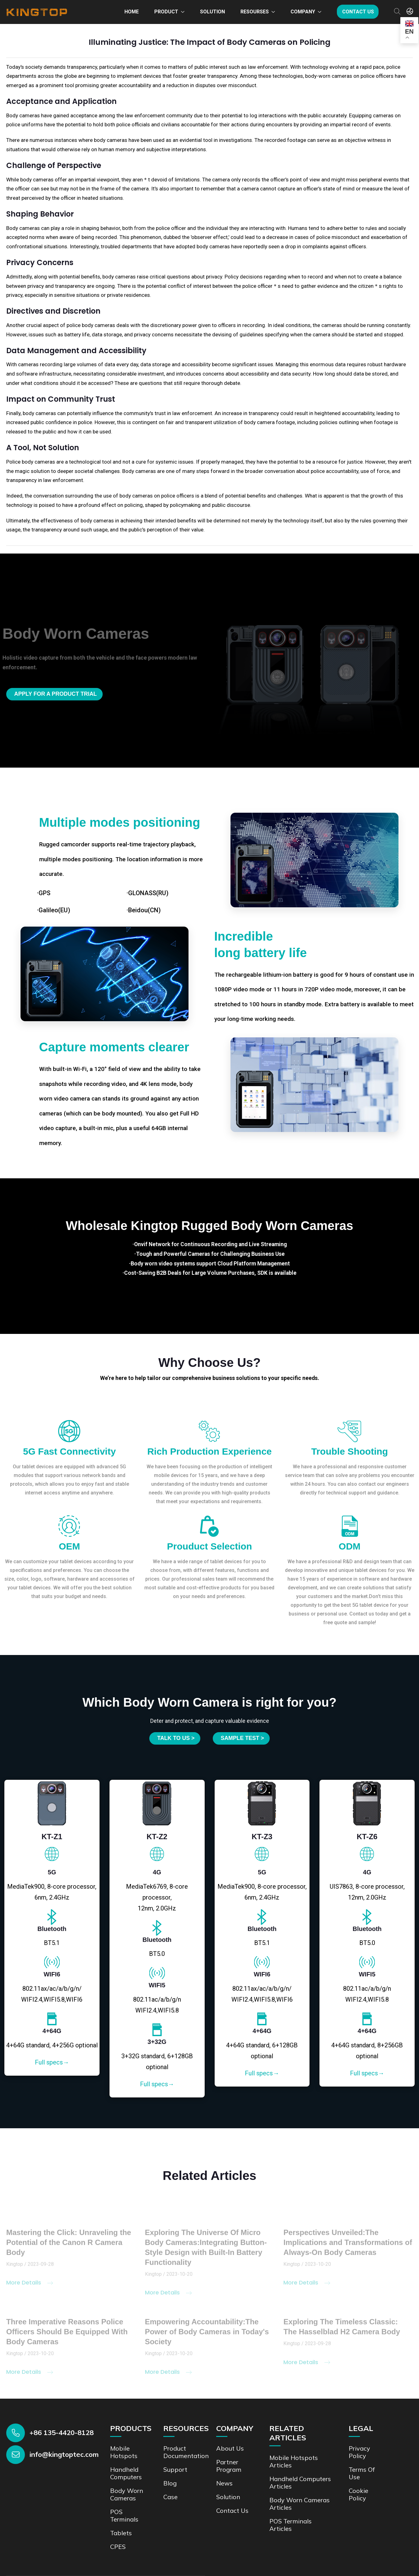 The height and width of the screenshot is (2576, 419). Describe the element at coordinates (121, 2532) in the screenshot. I see `Tablets` at that location.